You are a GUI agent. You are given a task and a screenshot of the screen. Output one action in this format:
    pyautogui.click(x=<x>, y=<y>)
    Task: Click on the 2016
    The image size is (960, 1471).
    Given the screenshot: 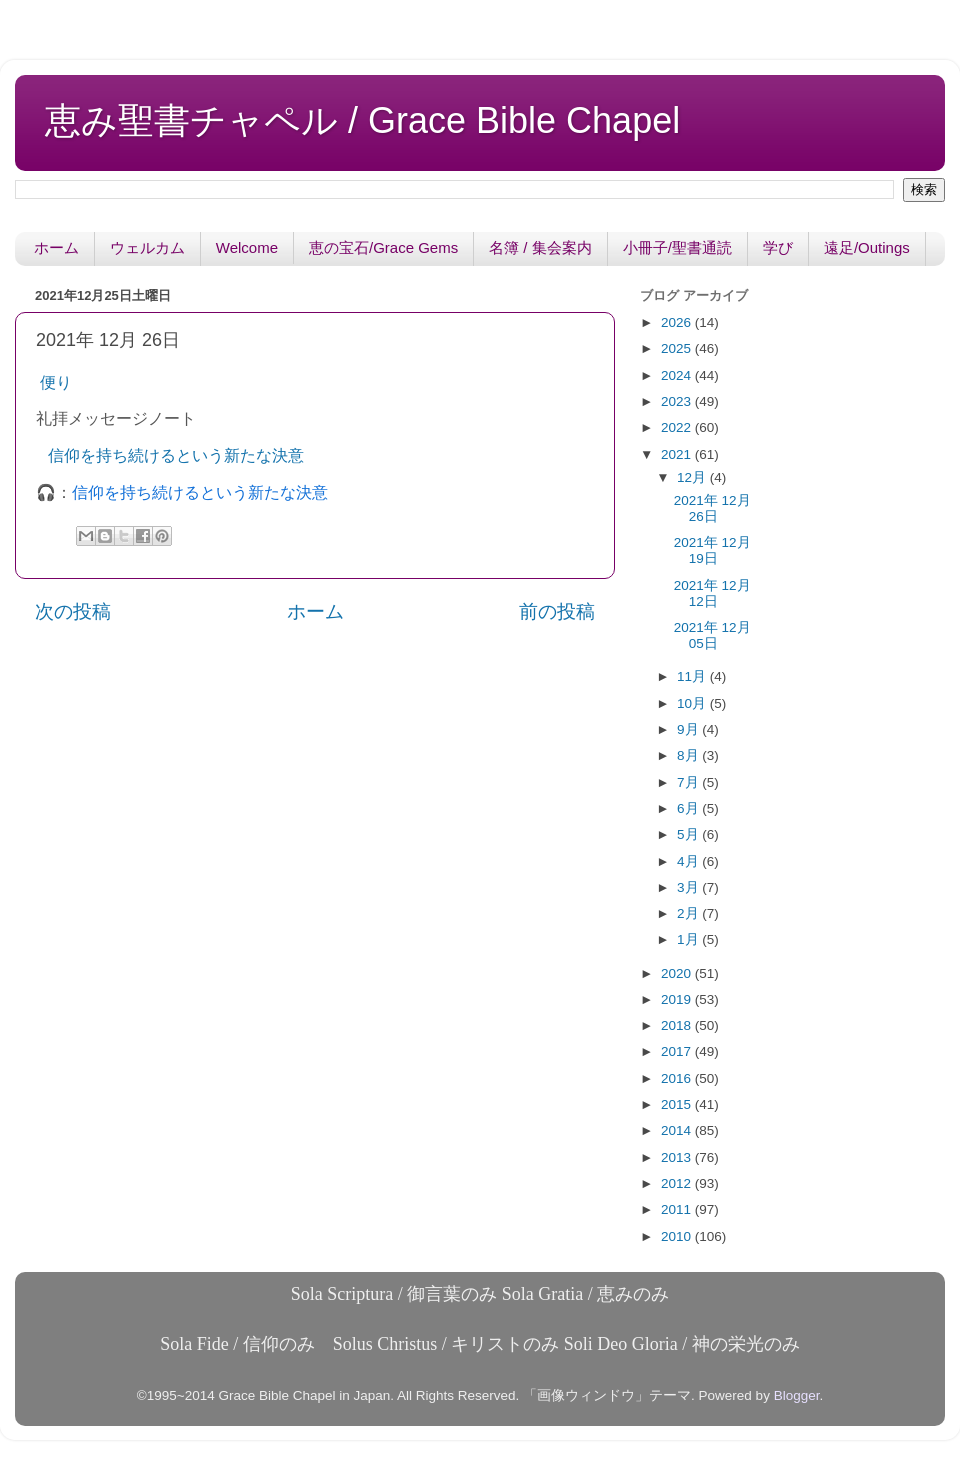 What is the action you would take?
    pyautogui.click(x=678, y=1078)
    